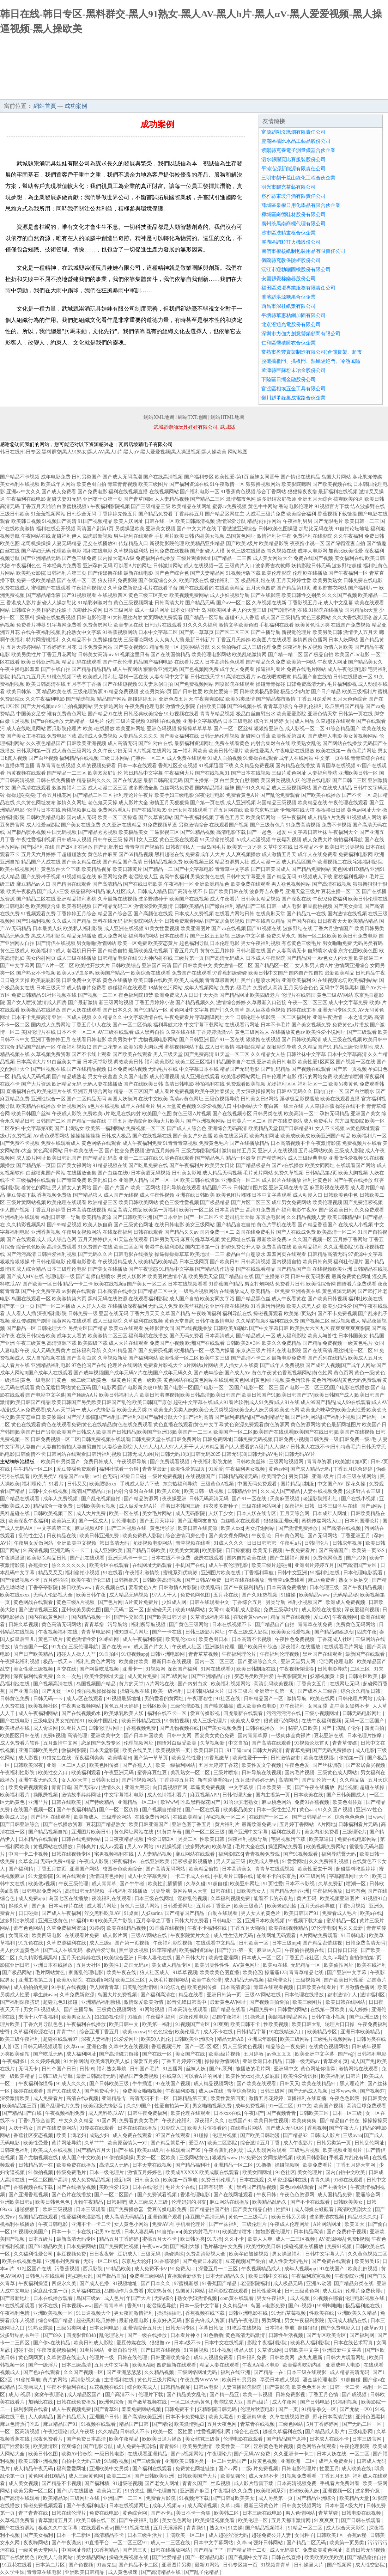  Describe the element at coordinates (190, 2098) in the screenshot. I see `日韩精品第三页` at that location.